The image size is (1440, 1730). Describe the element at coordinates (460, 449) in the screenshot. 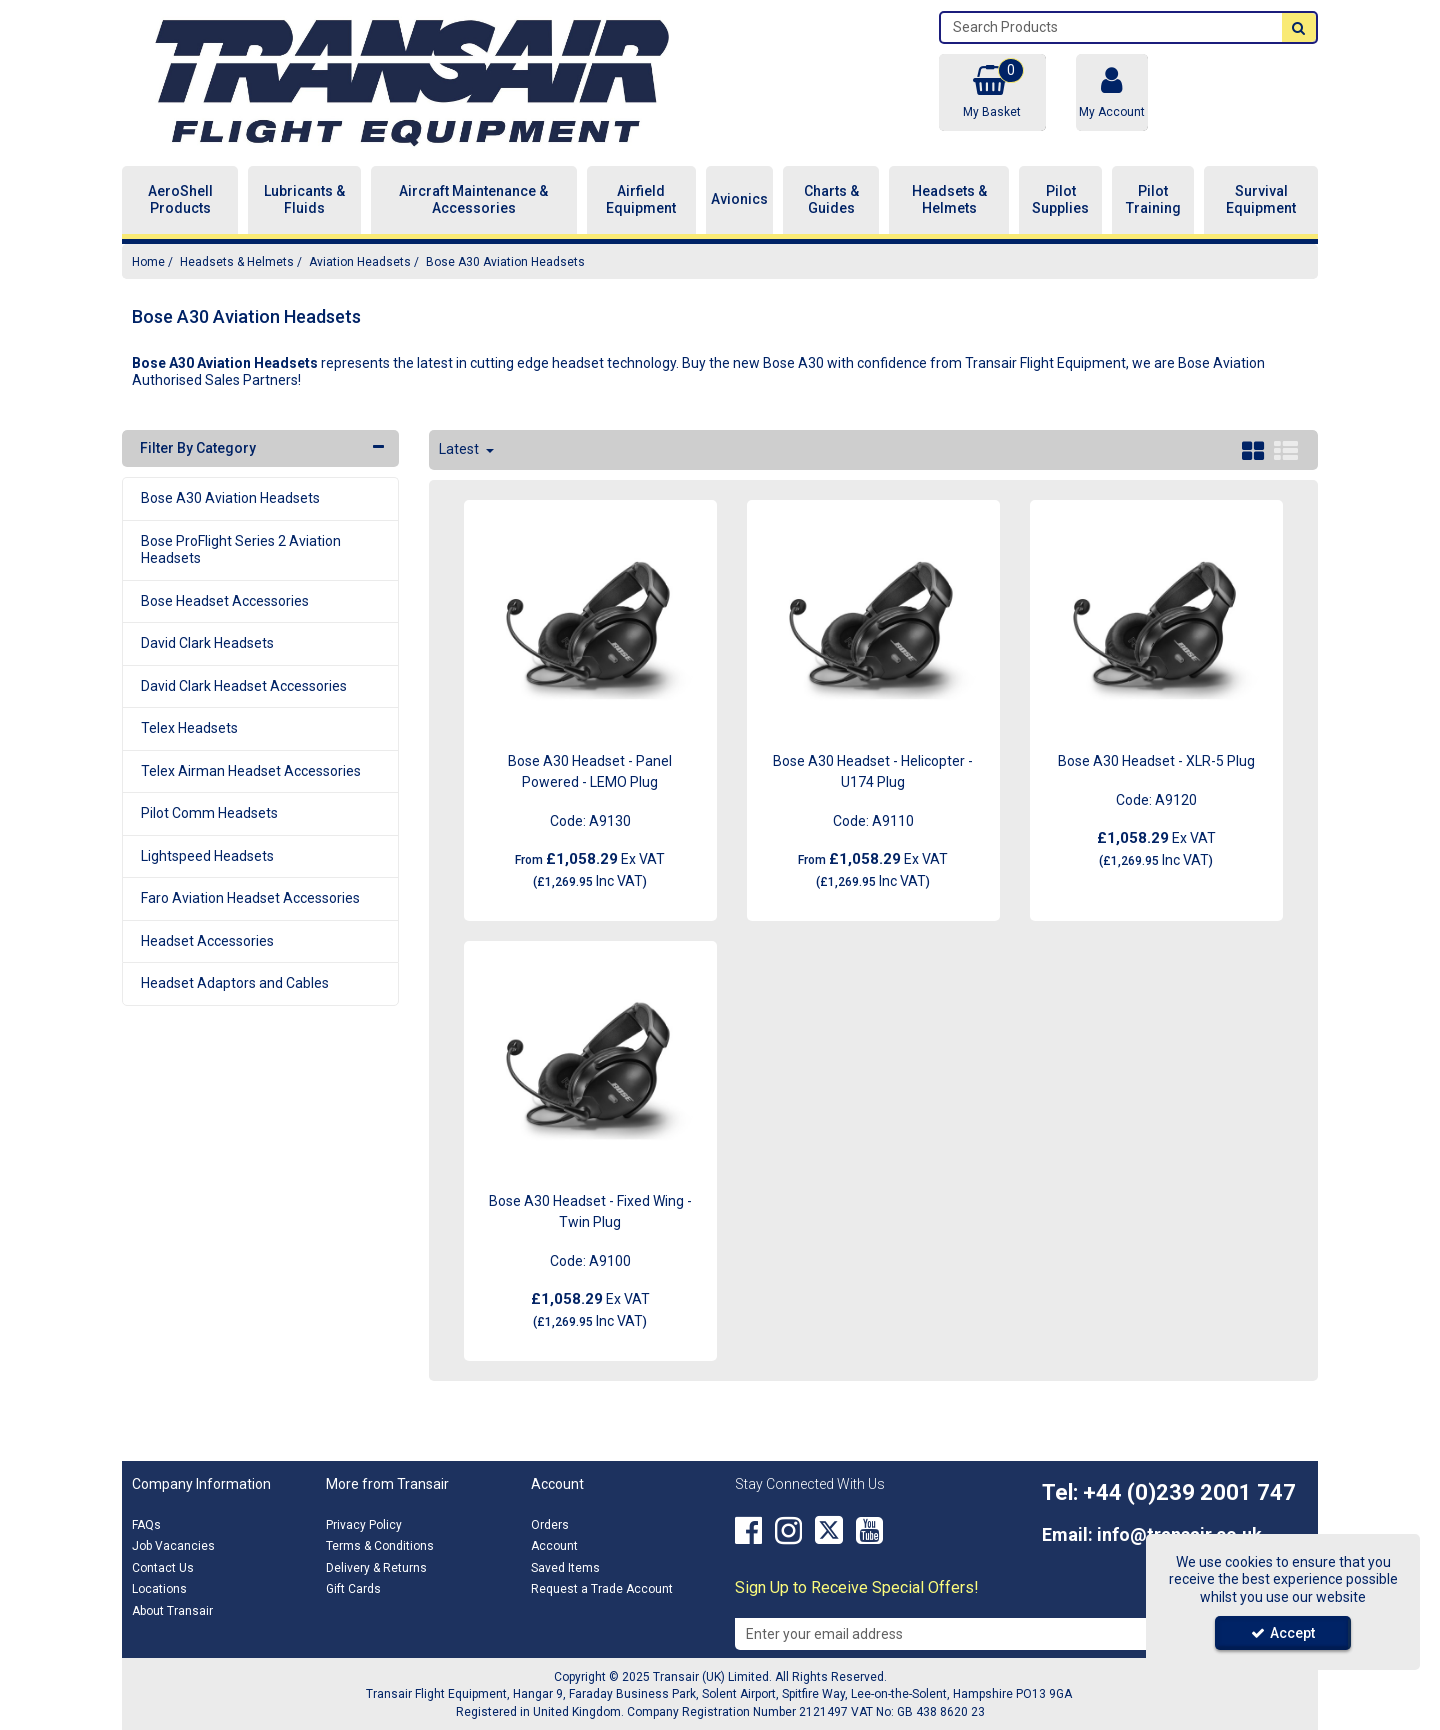

I see `Latest [Toggle Dropdown]` at that location.